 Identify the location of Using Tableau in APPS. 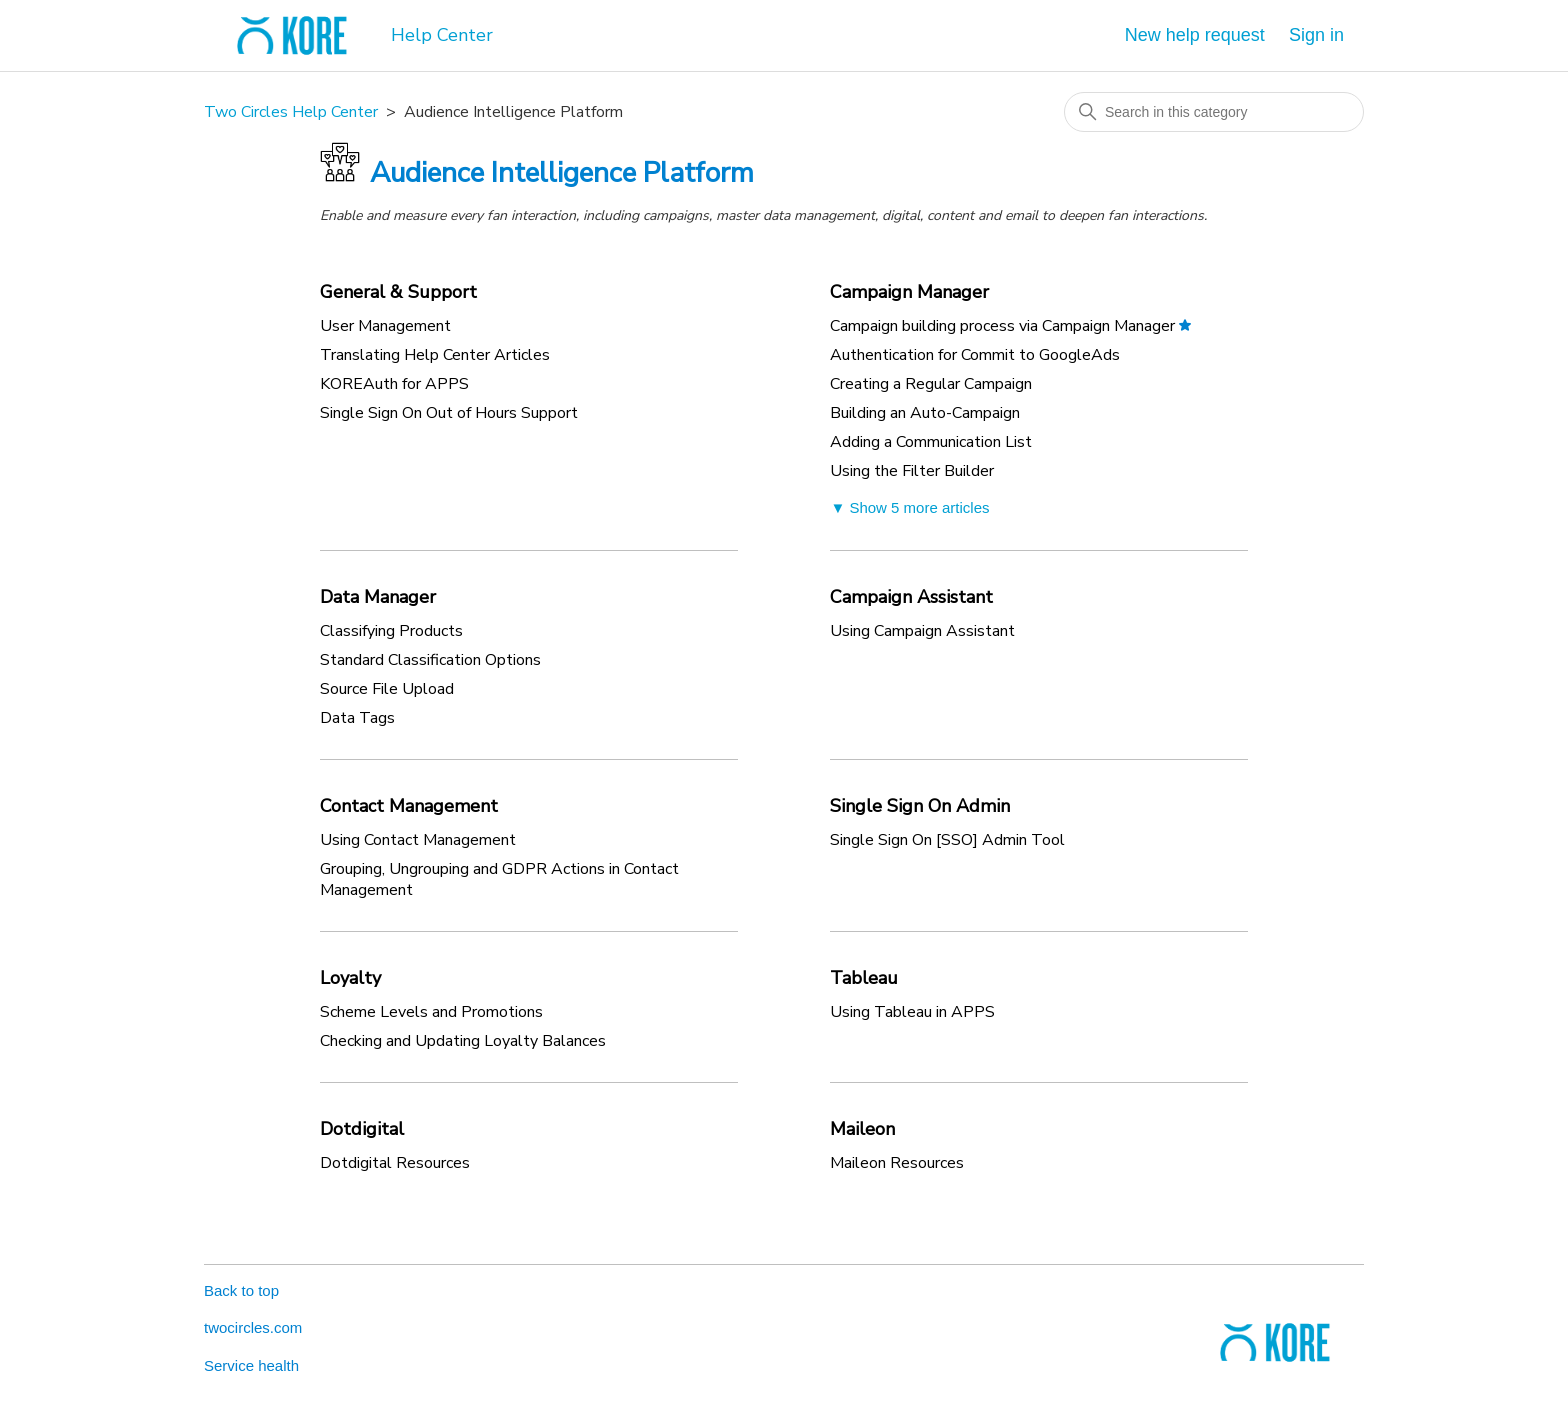
(912, 1012).